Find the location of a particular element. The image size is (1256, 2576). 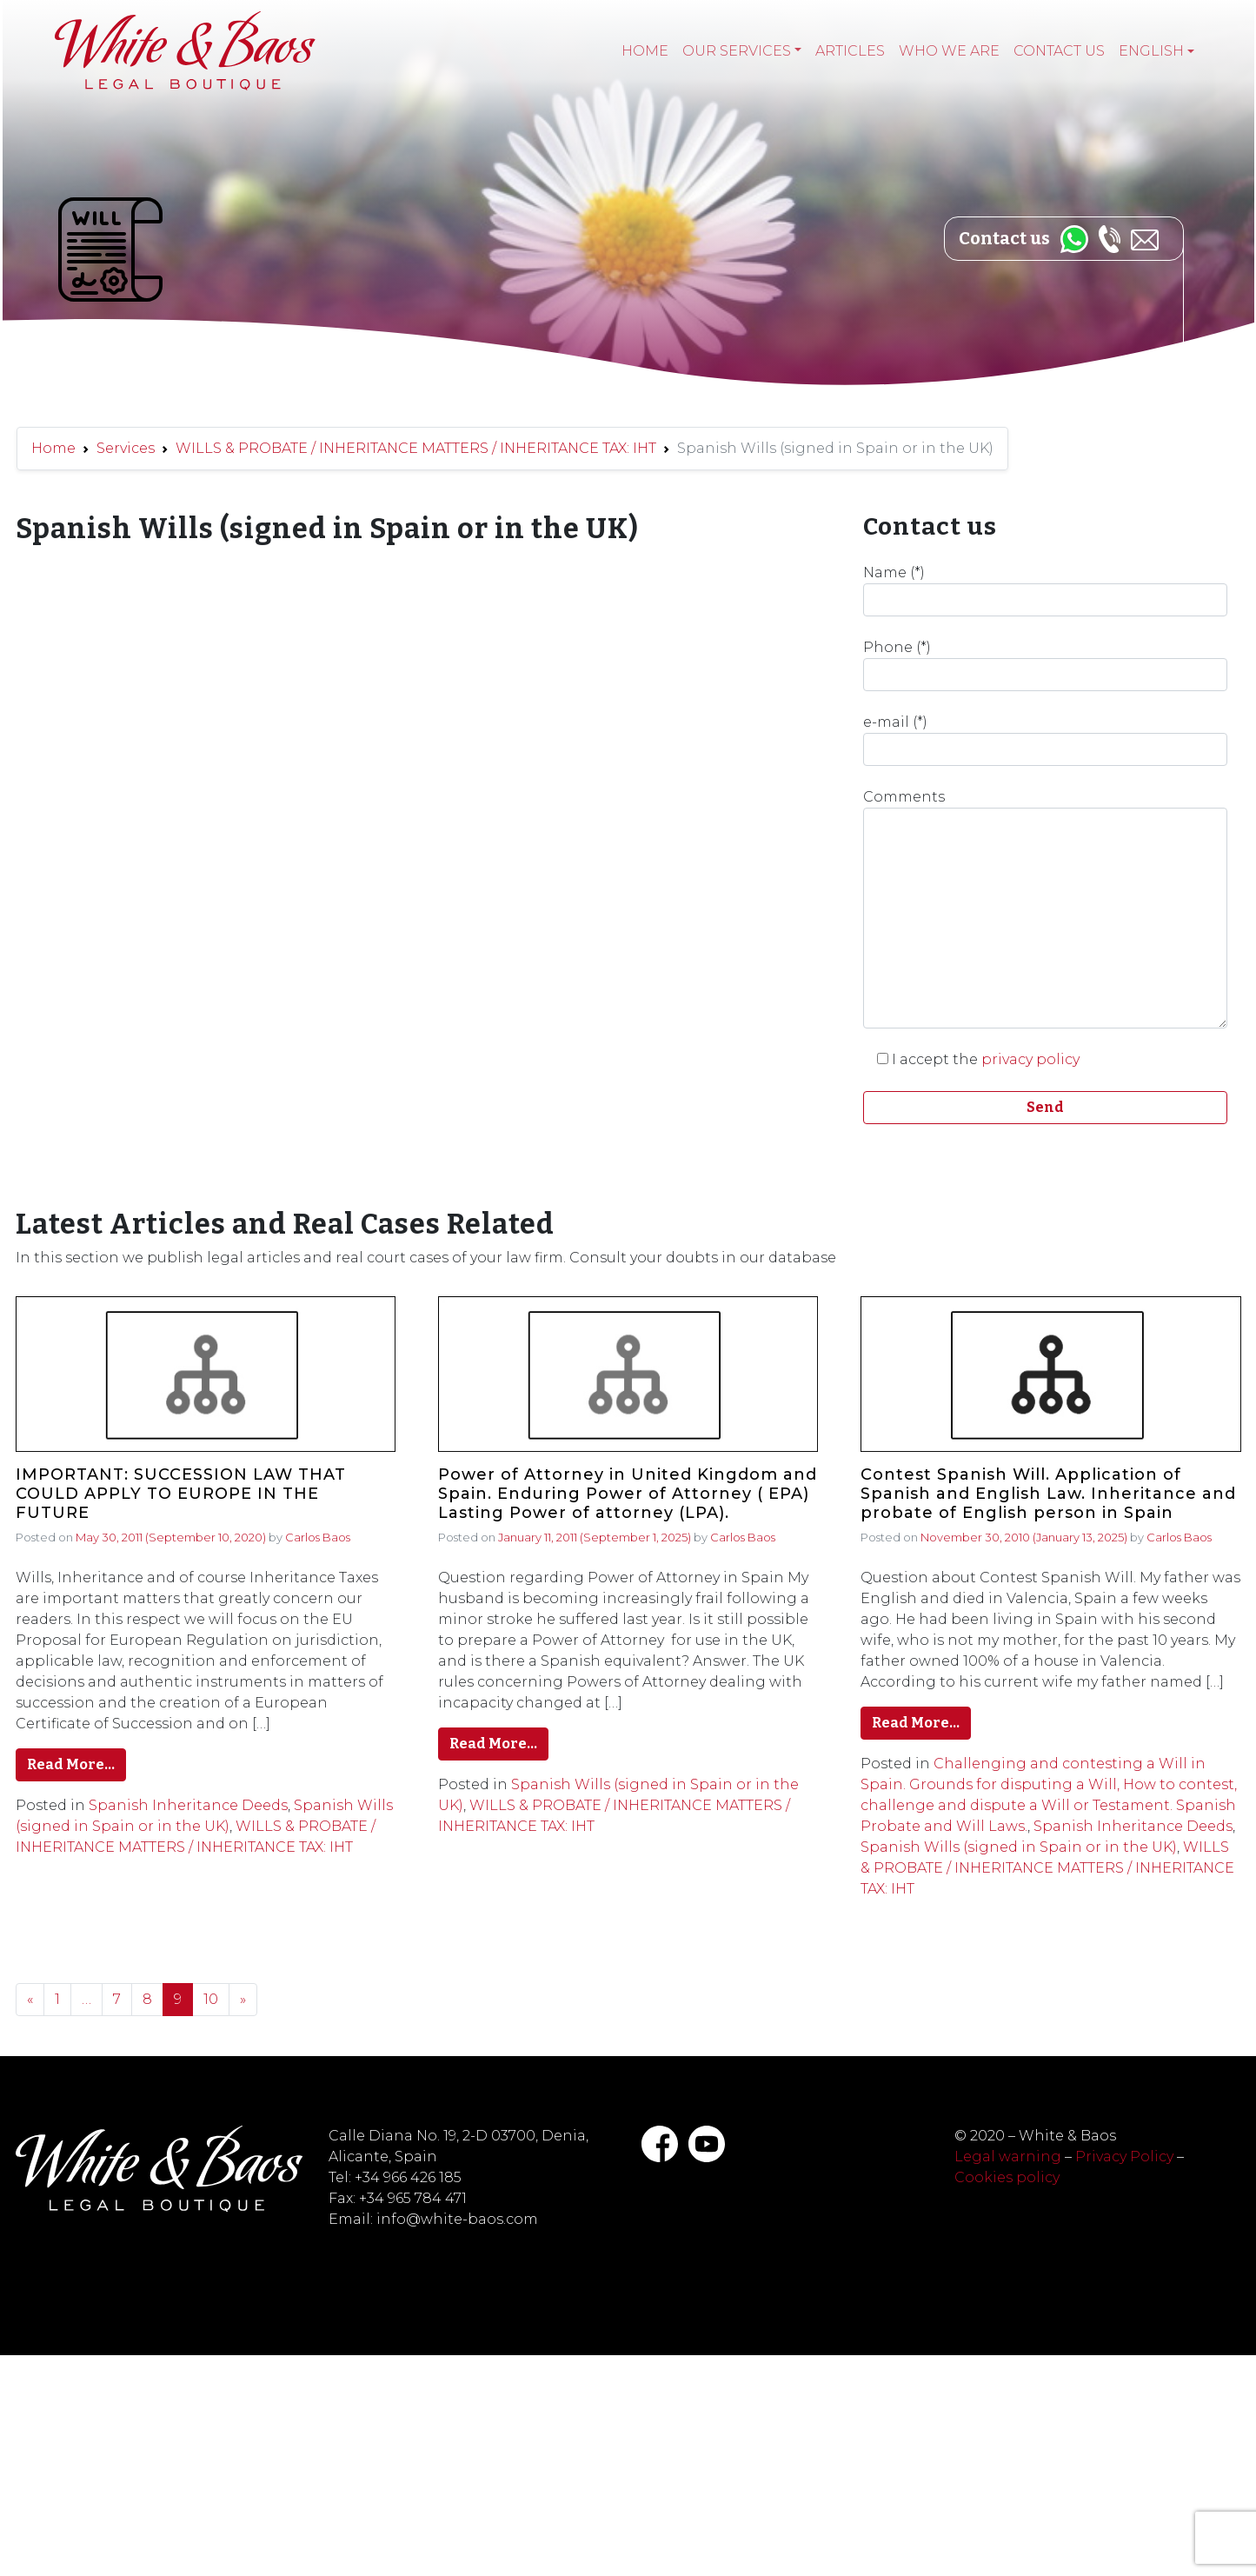

Contest Spanish Will. Application of Spanish and English Law. Inheritance and probate of English person in Spain is located at coordinates (1048, 1493).